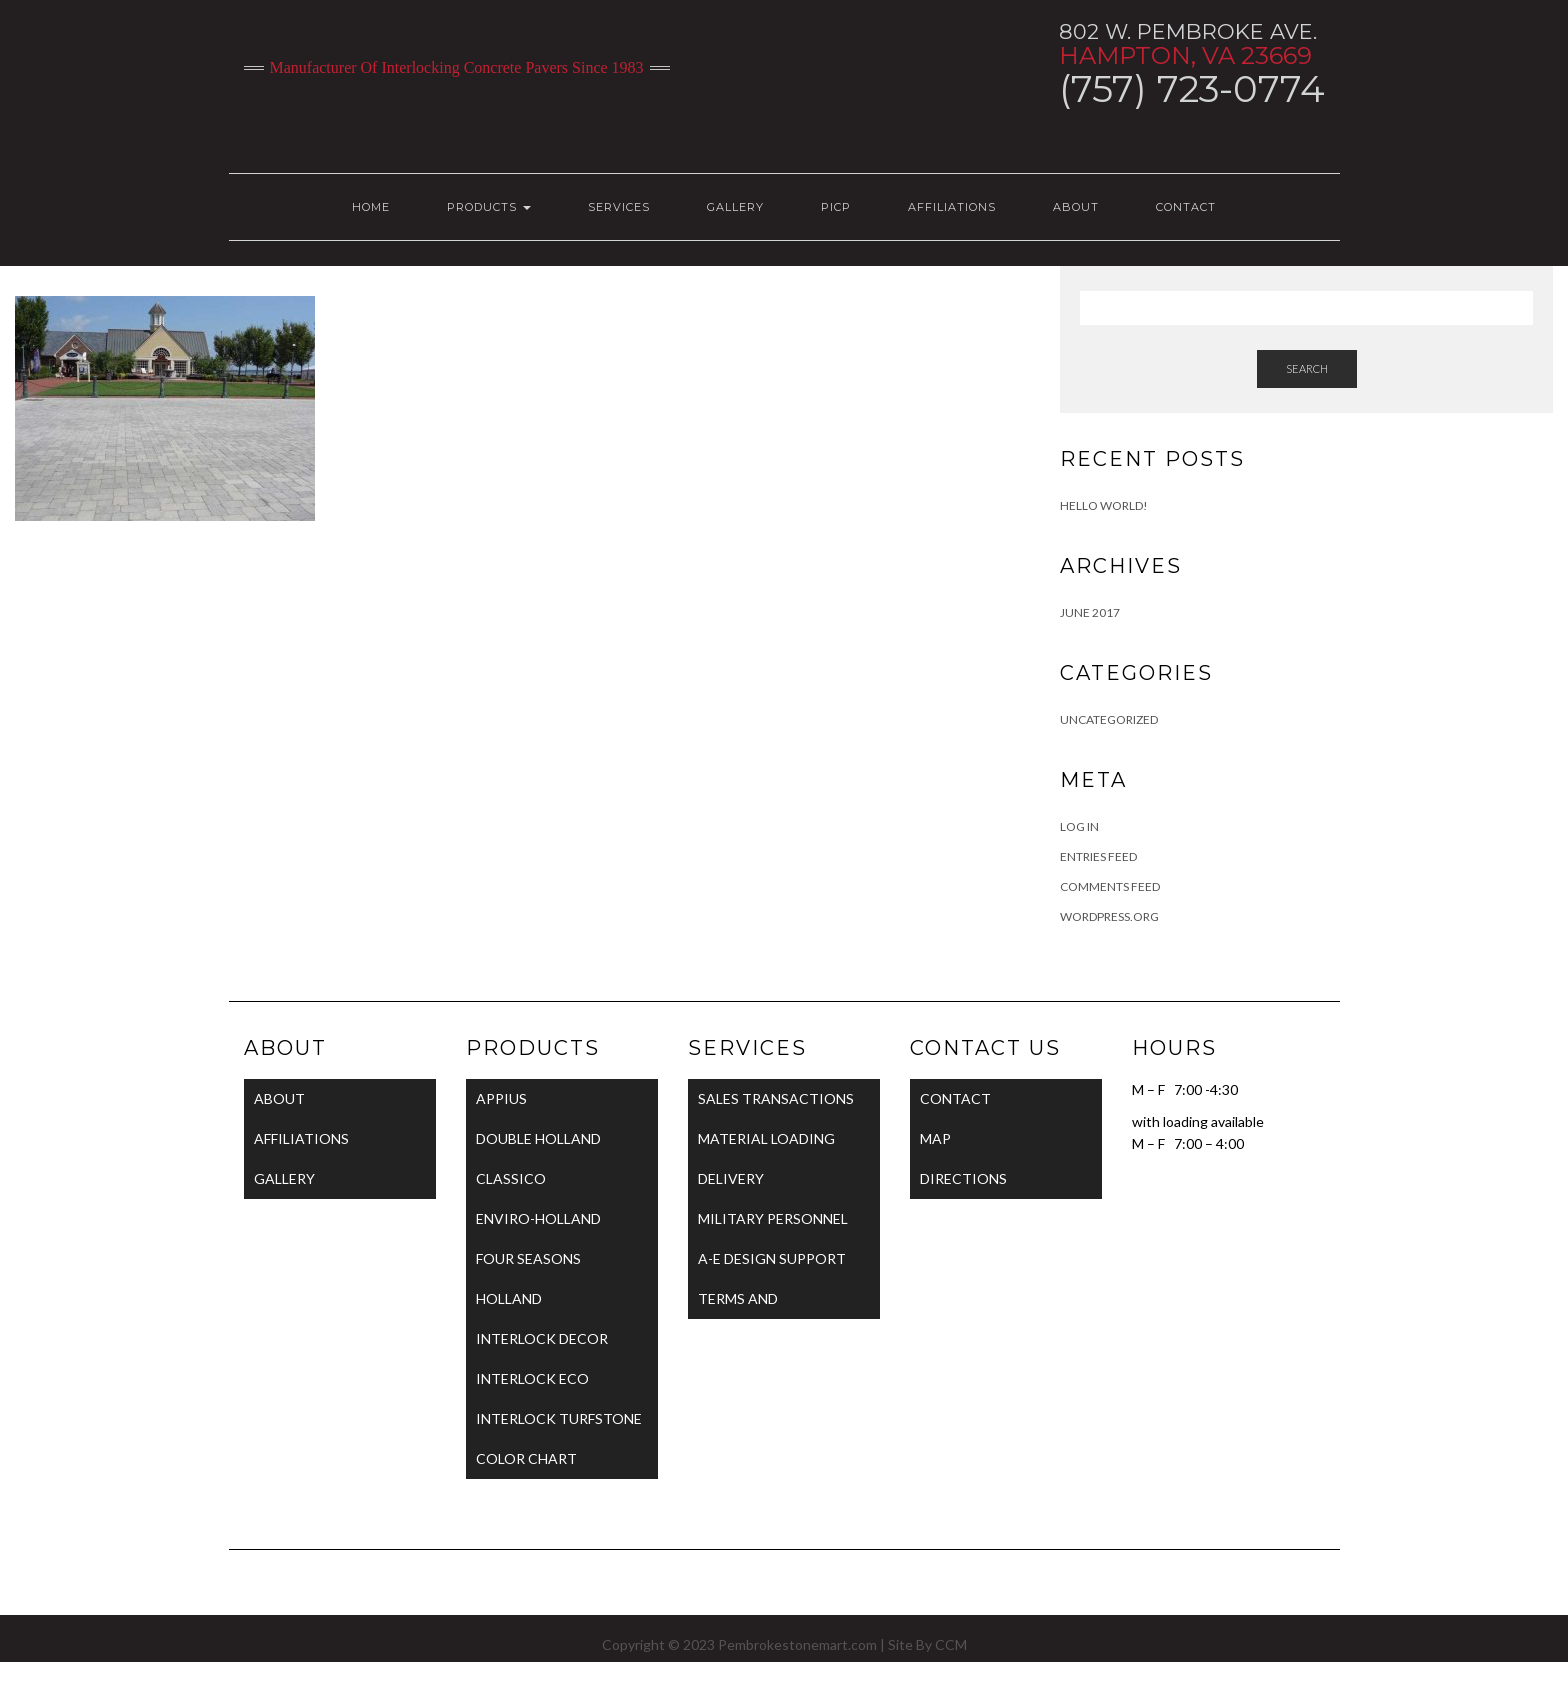 Image resolution: width=1568 pixels, height=1682 pixels. I want to click on DOUBLE HOLLAND, so click(538, 1138).